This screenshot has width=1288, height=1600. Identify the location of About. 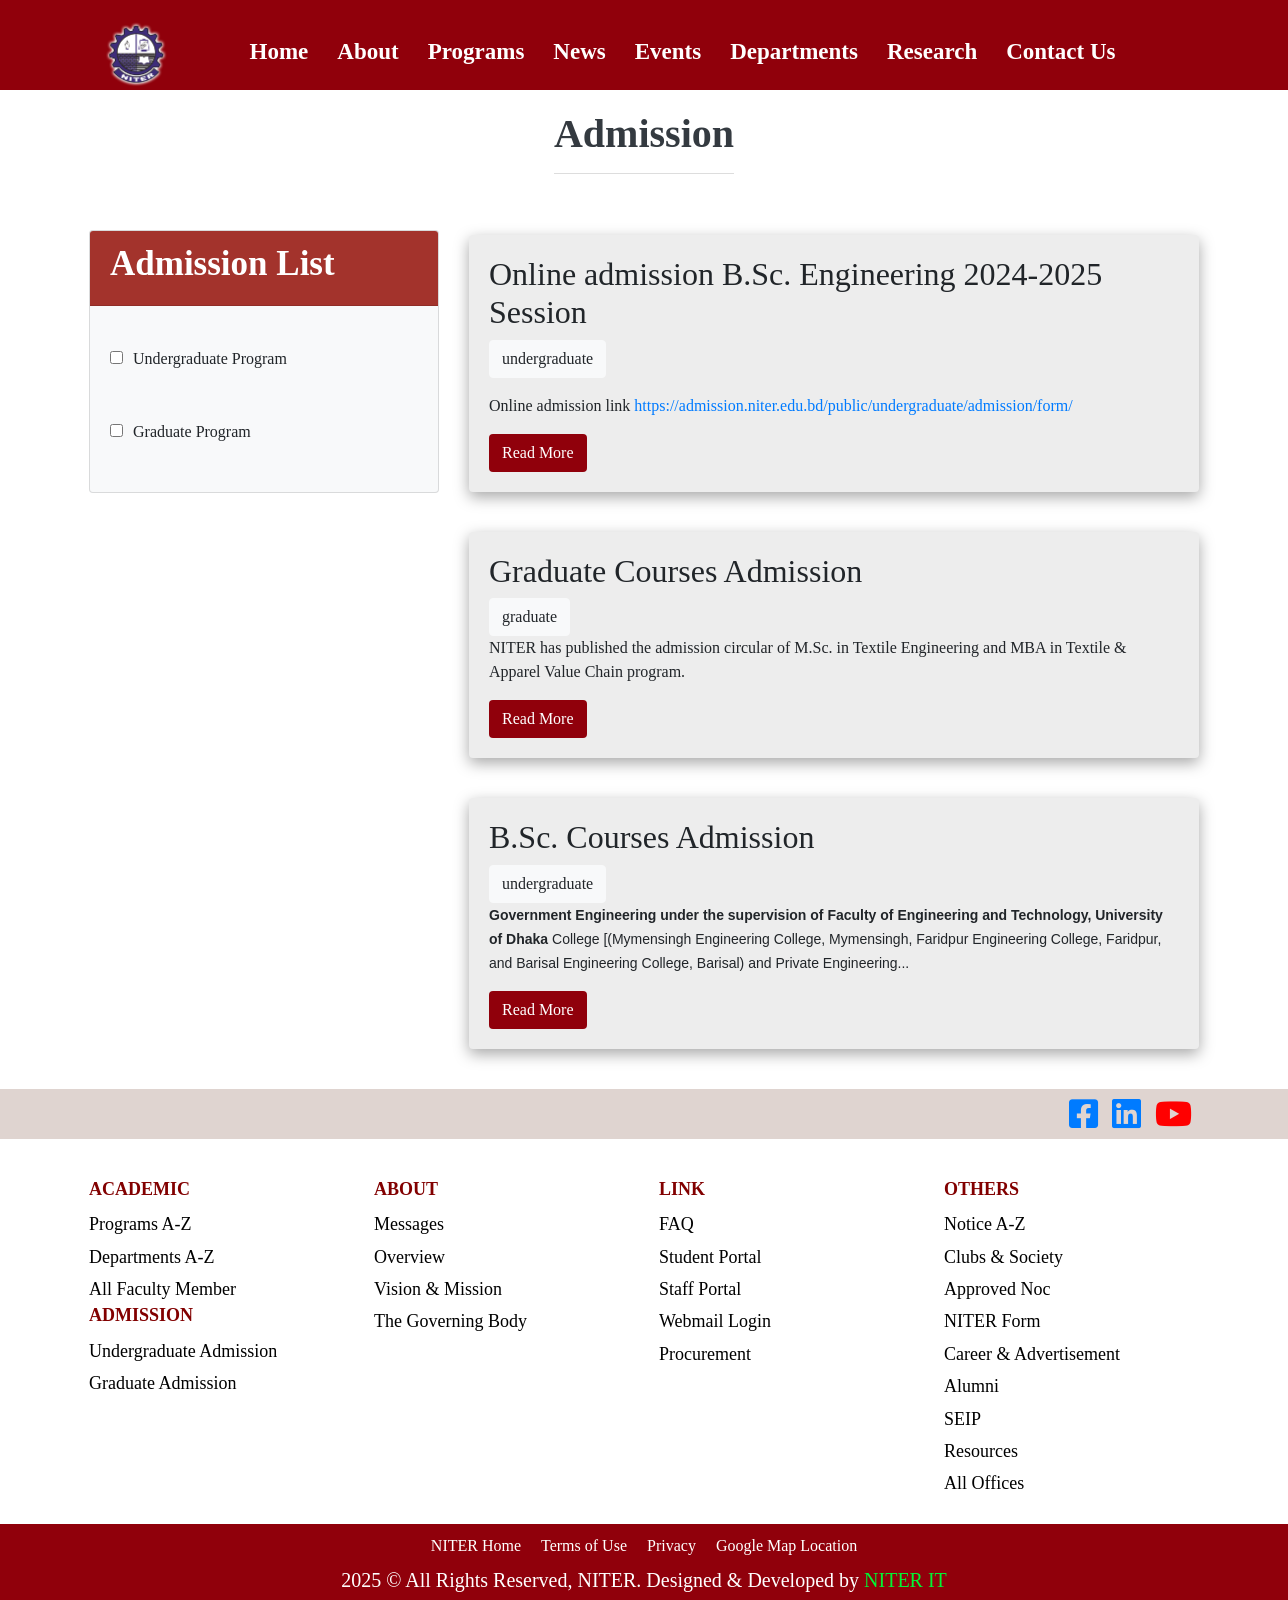
(367, 51).